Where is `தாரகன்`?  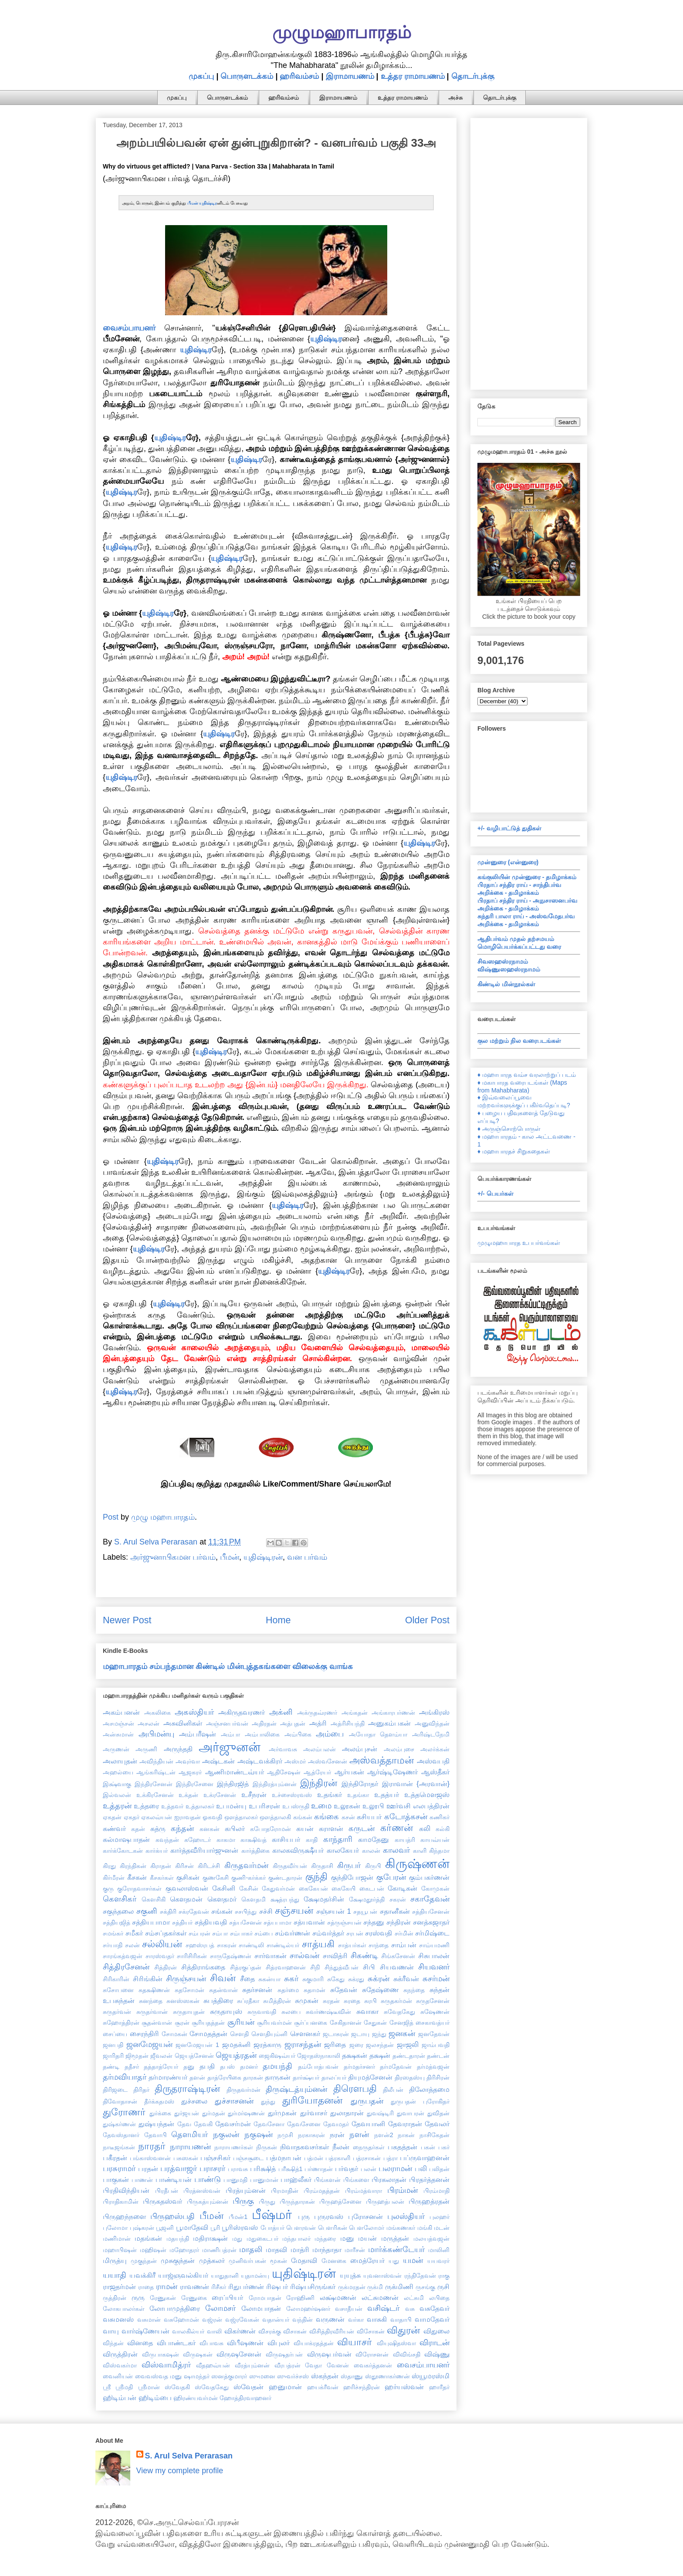 தாரகன் is located at coordinates (253, 2077).